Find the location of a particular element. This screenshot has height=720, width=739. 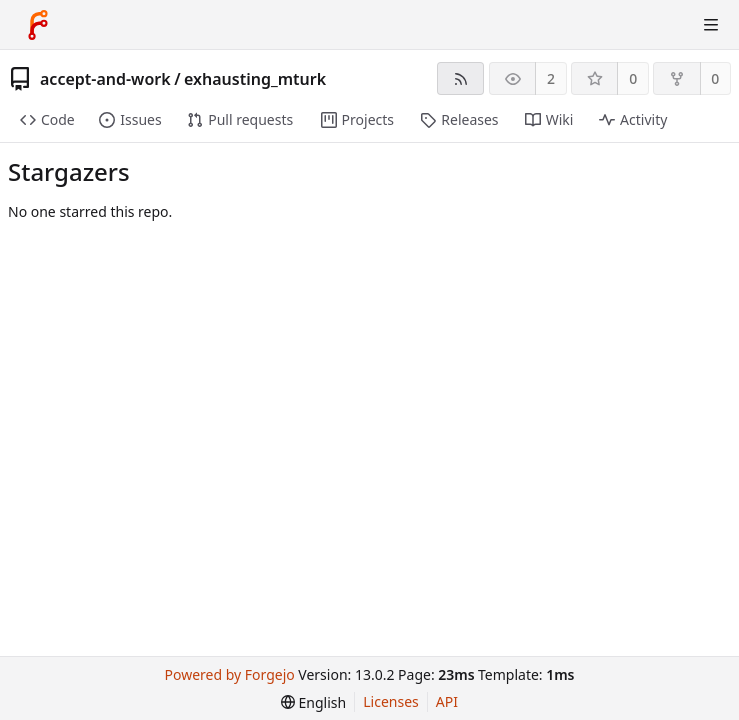

API is located at coordinates (447, 701).